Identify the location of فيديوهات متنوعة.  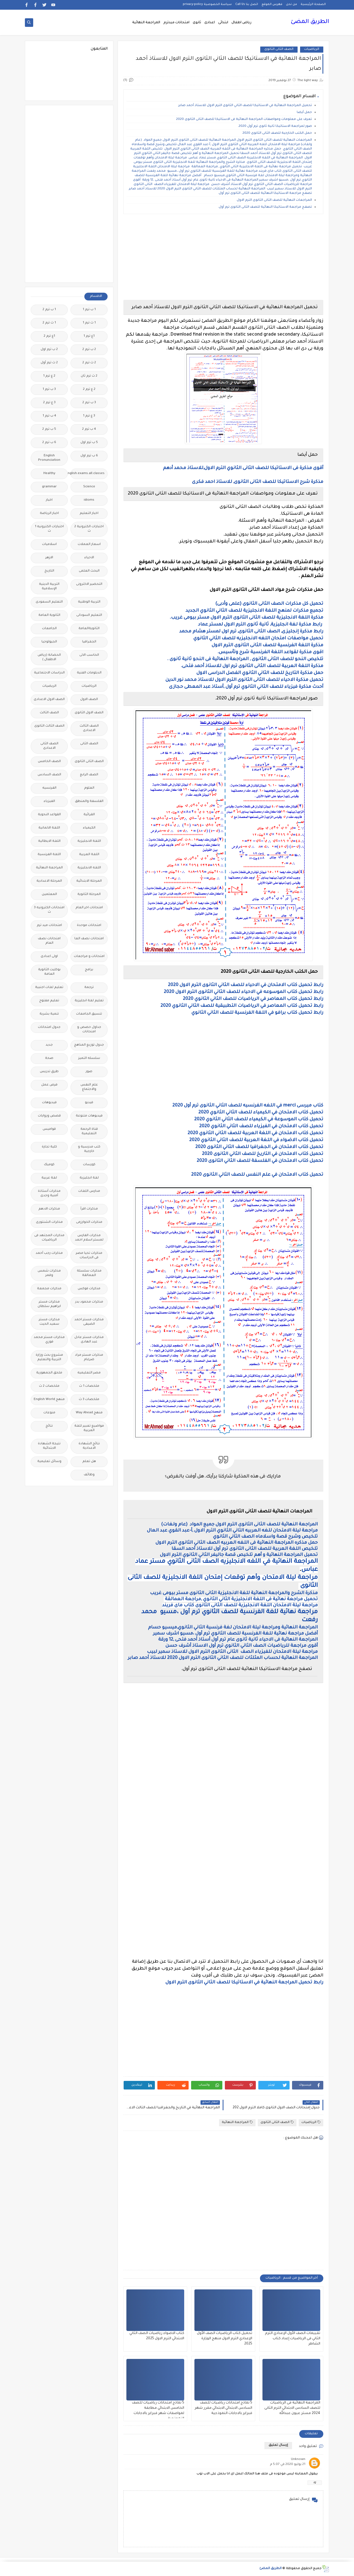
(89, 1116).